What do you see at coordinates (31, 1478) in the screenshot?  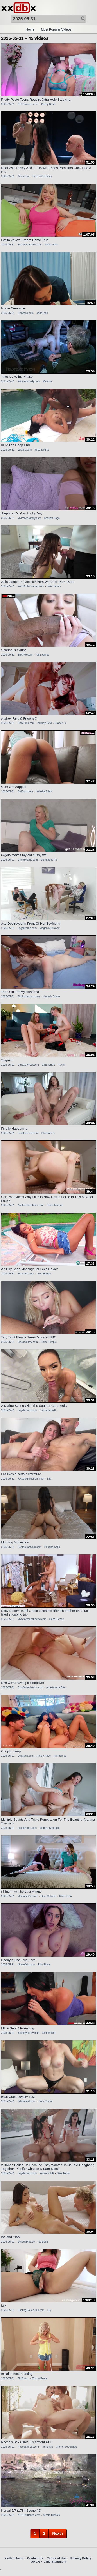 I see `JacquieEtMichelTV.net` at bounding box center [31, 1478].